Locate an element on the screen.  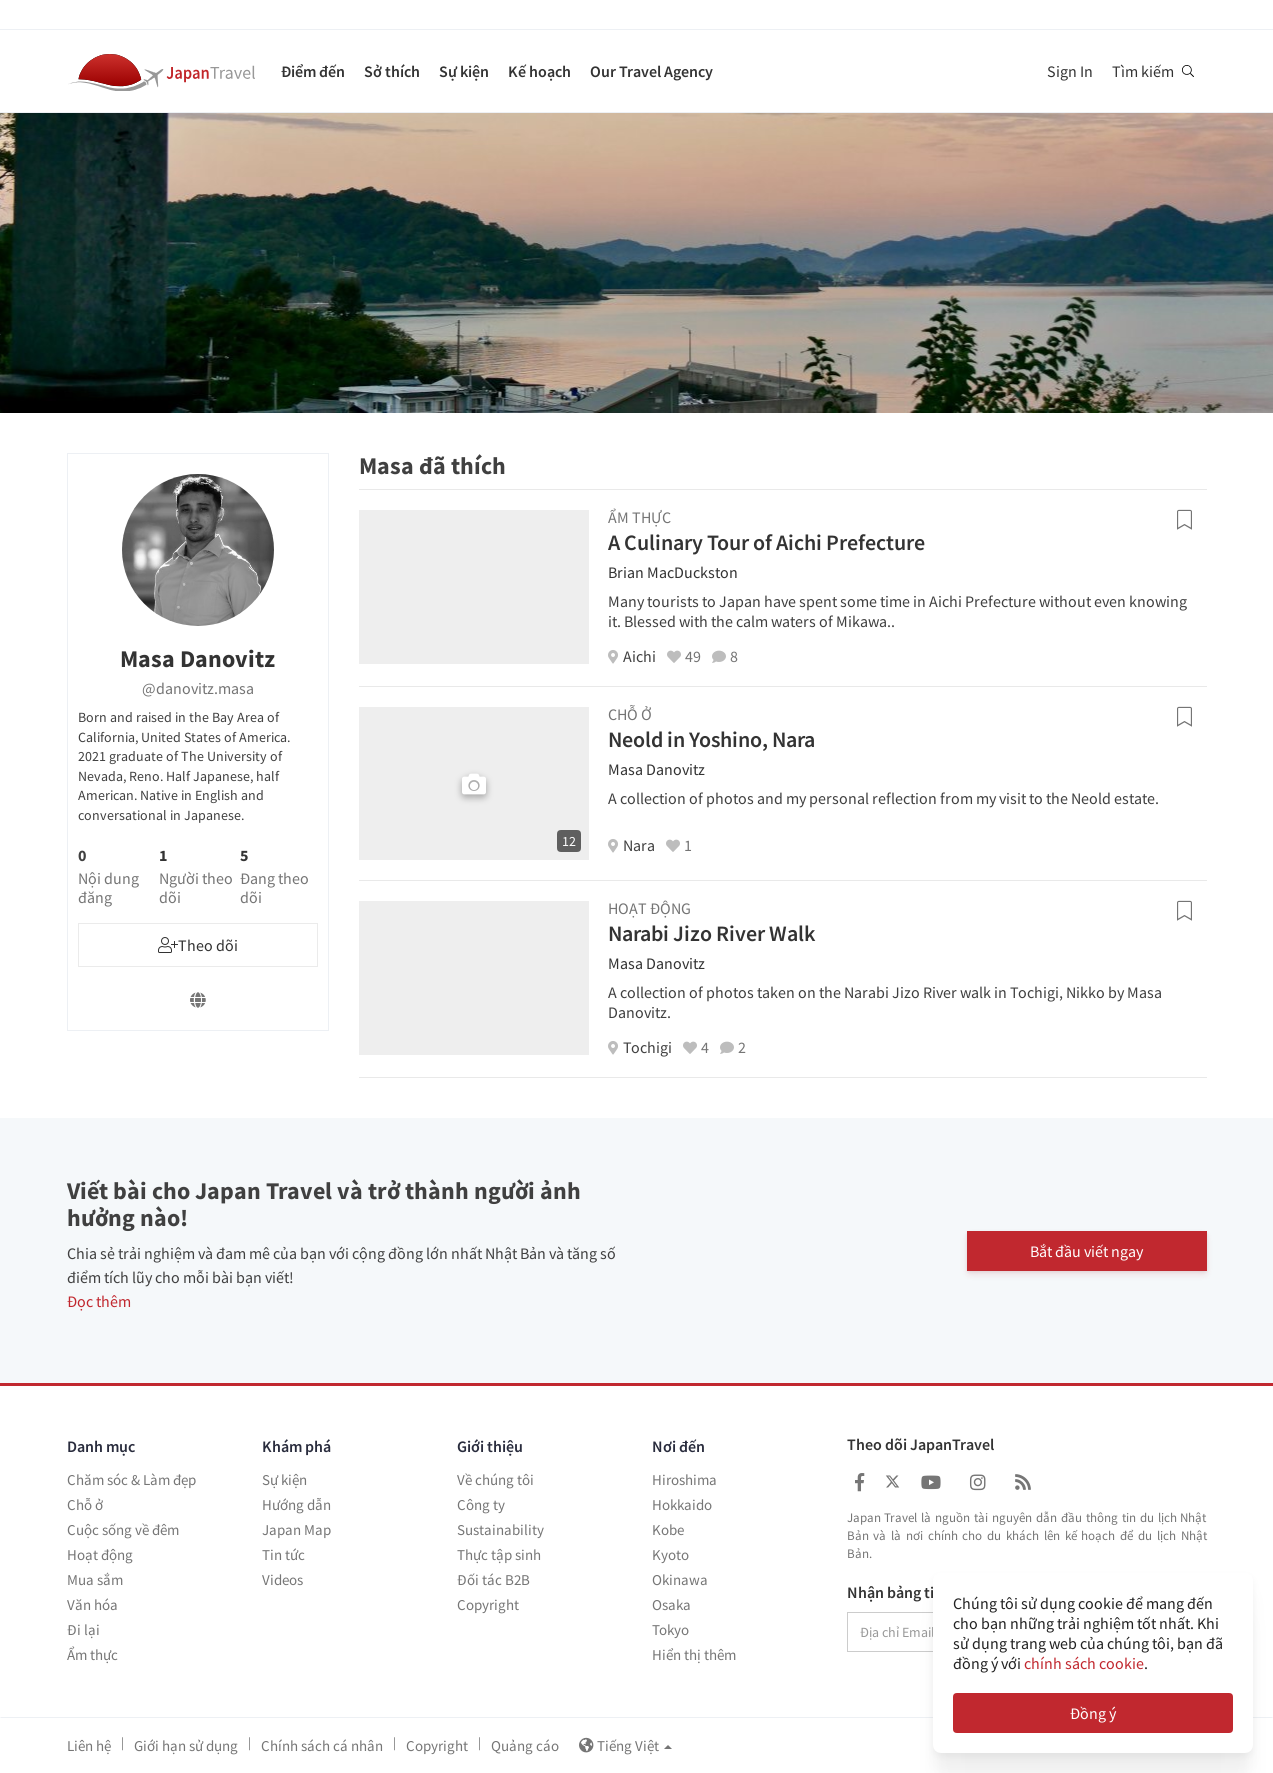
Bắt đầu viết ngay is located at coordinates (1086, 1251).